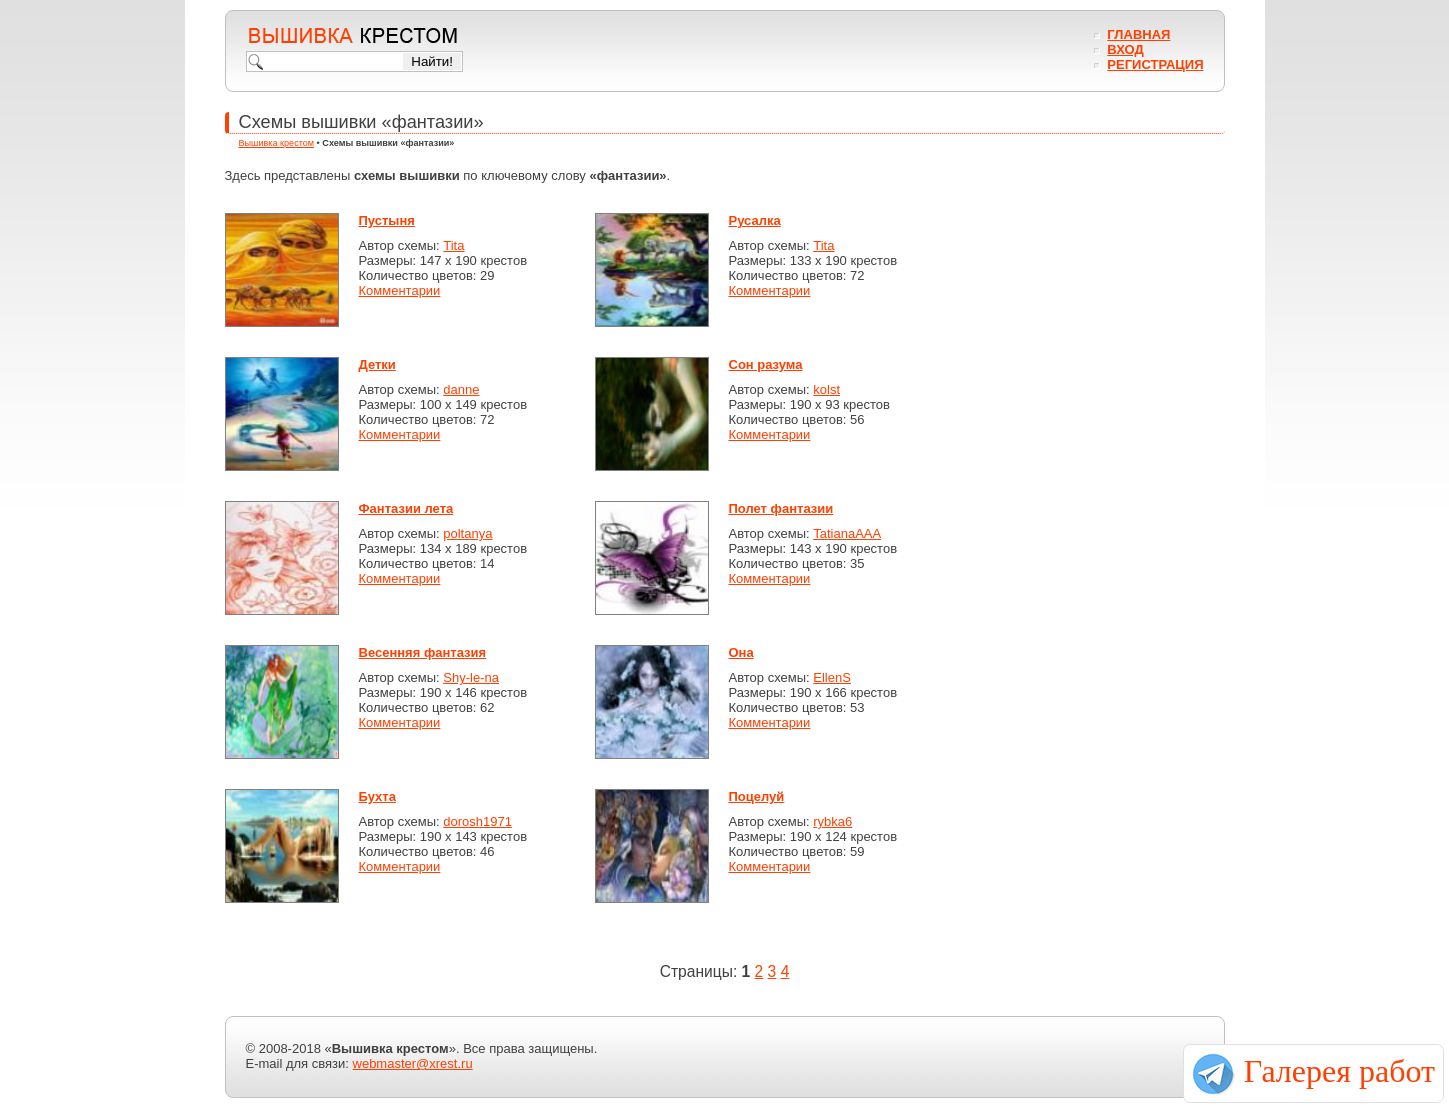 The height and width of the screenshot is (1108, 1449). What do you see at coordinates (406, 508) in the screenshot?
I see `Фантазии лета` at bounding box center [406, 508].